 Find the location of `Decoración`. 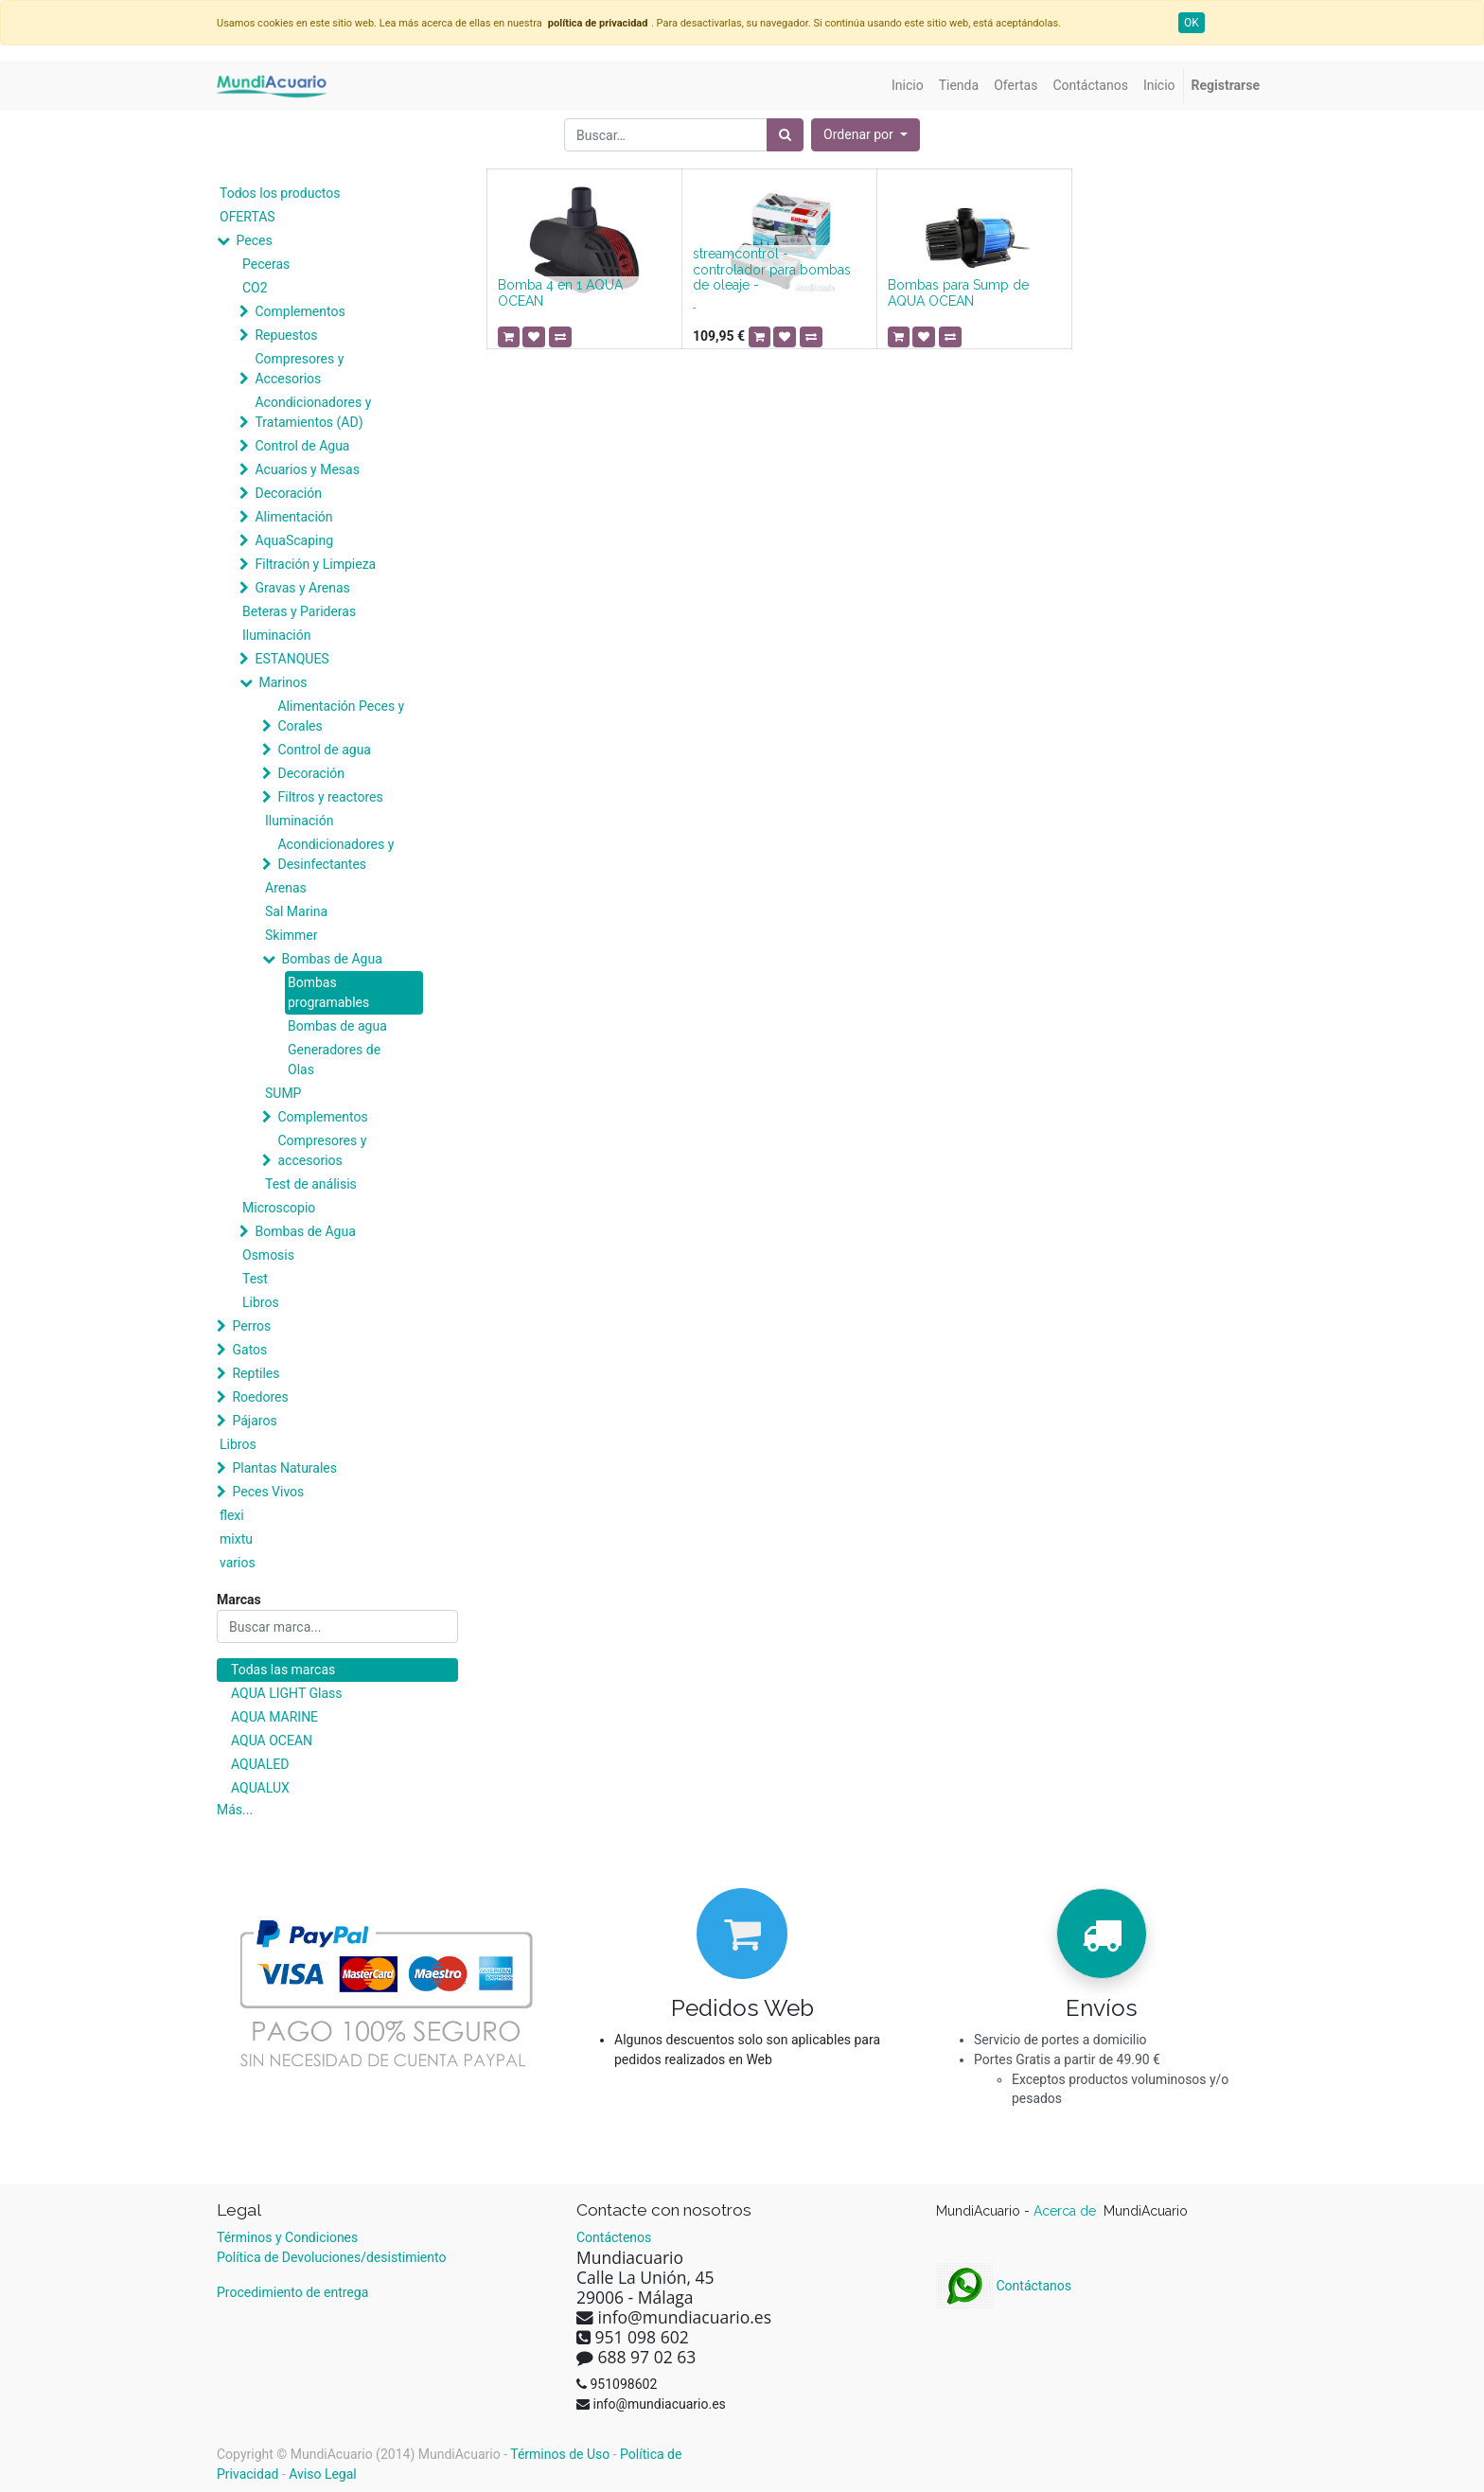

Decoración is located at coordinates (288, 493).